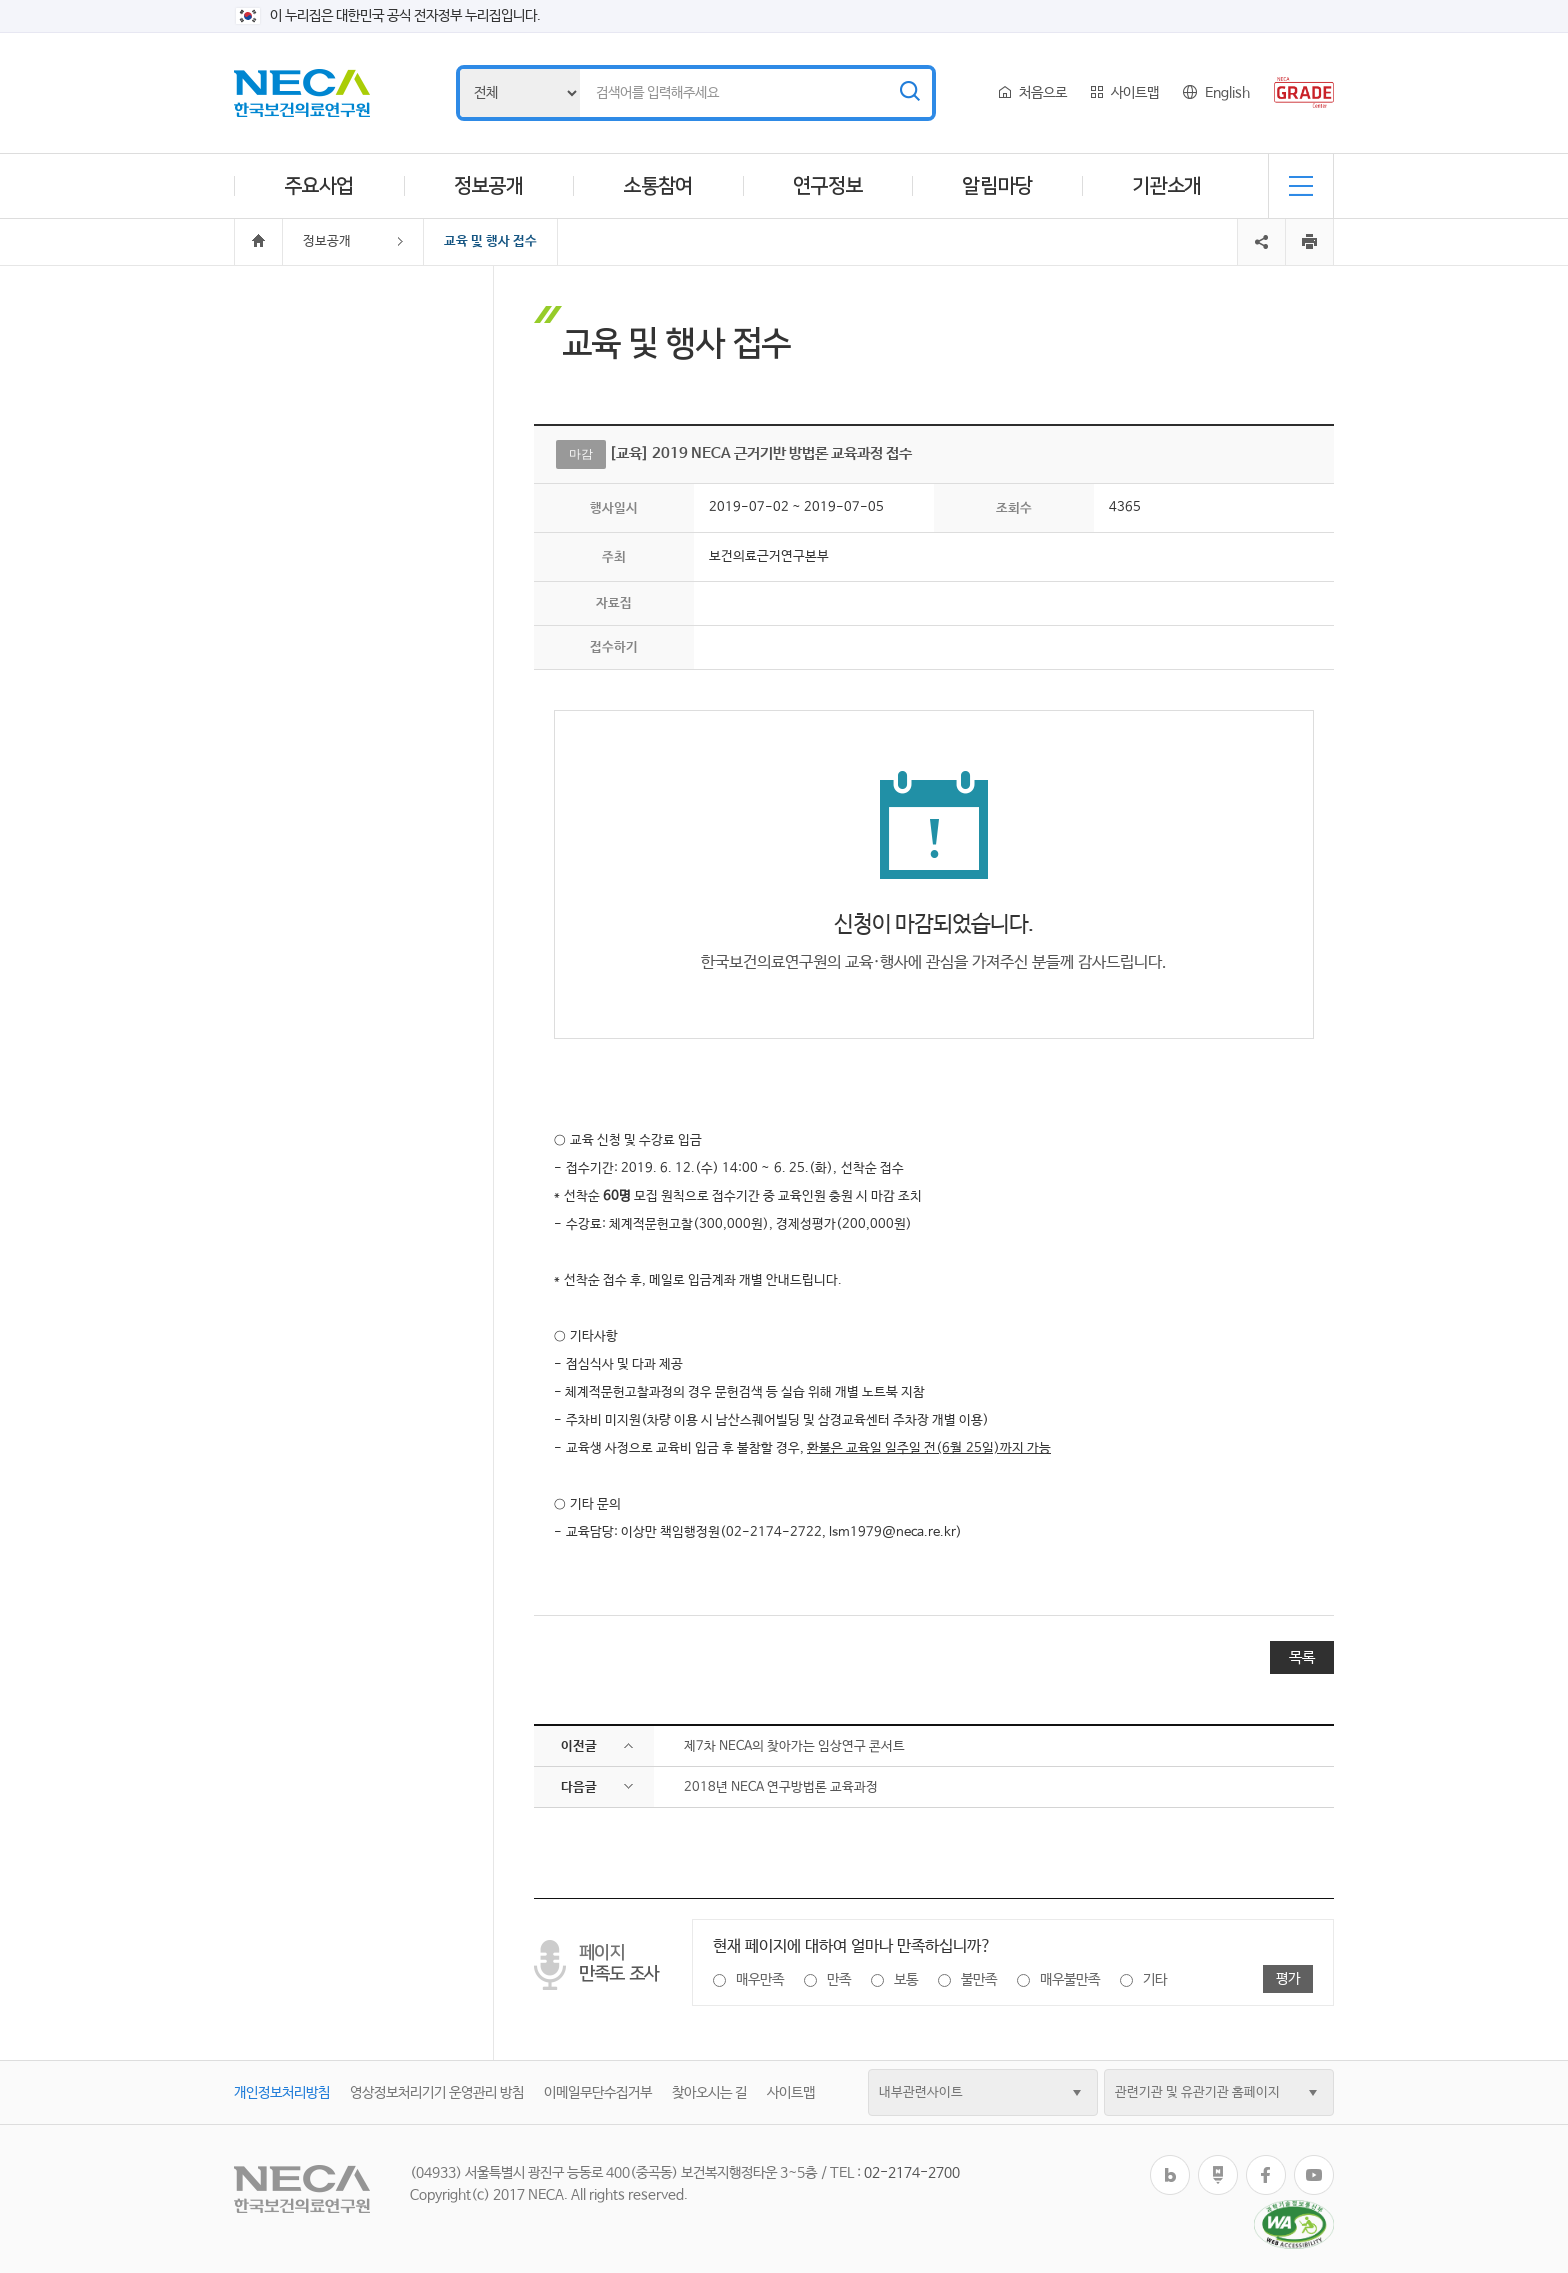 This screenshot has width=1568, height=2273. Describe the element at coordinates (997, 186) in the screenshot. I see `알림마당` at that location.